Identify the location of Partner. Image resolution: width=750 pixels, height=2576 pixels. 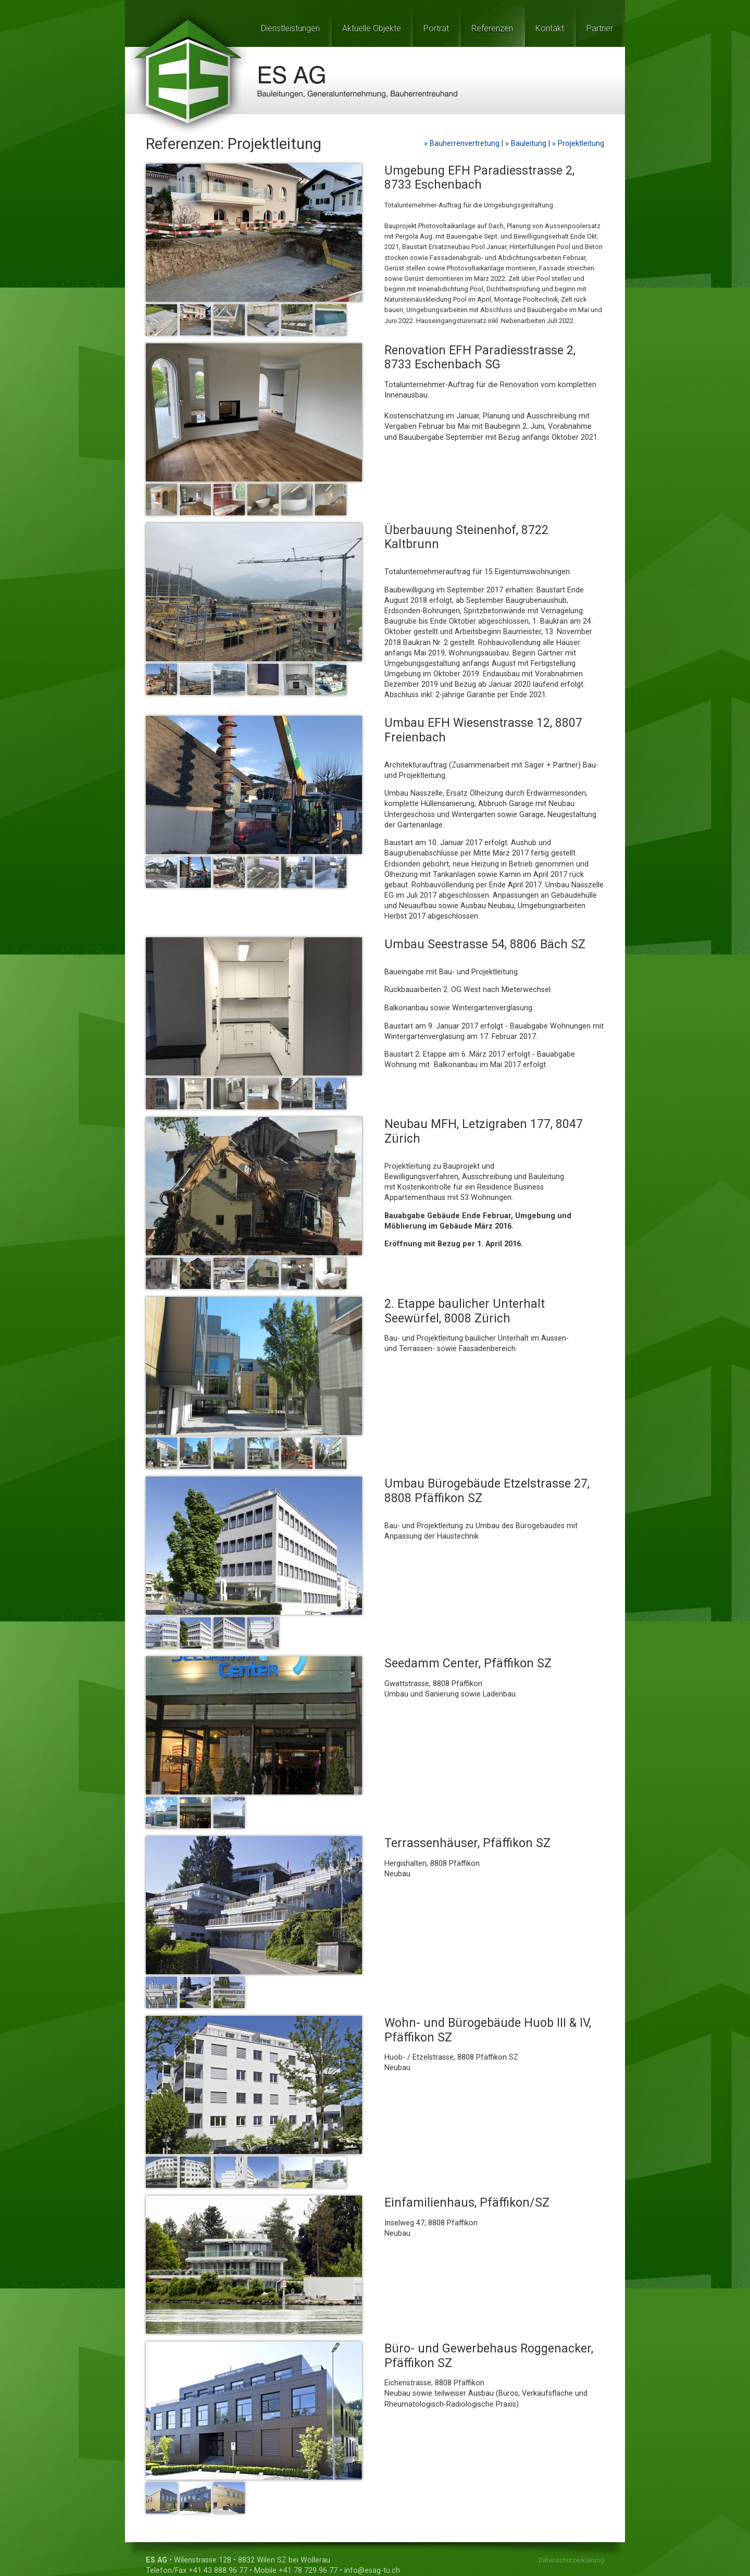
(599, 28).